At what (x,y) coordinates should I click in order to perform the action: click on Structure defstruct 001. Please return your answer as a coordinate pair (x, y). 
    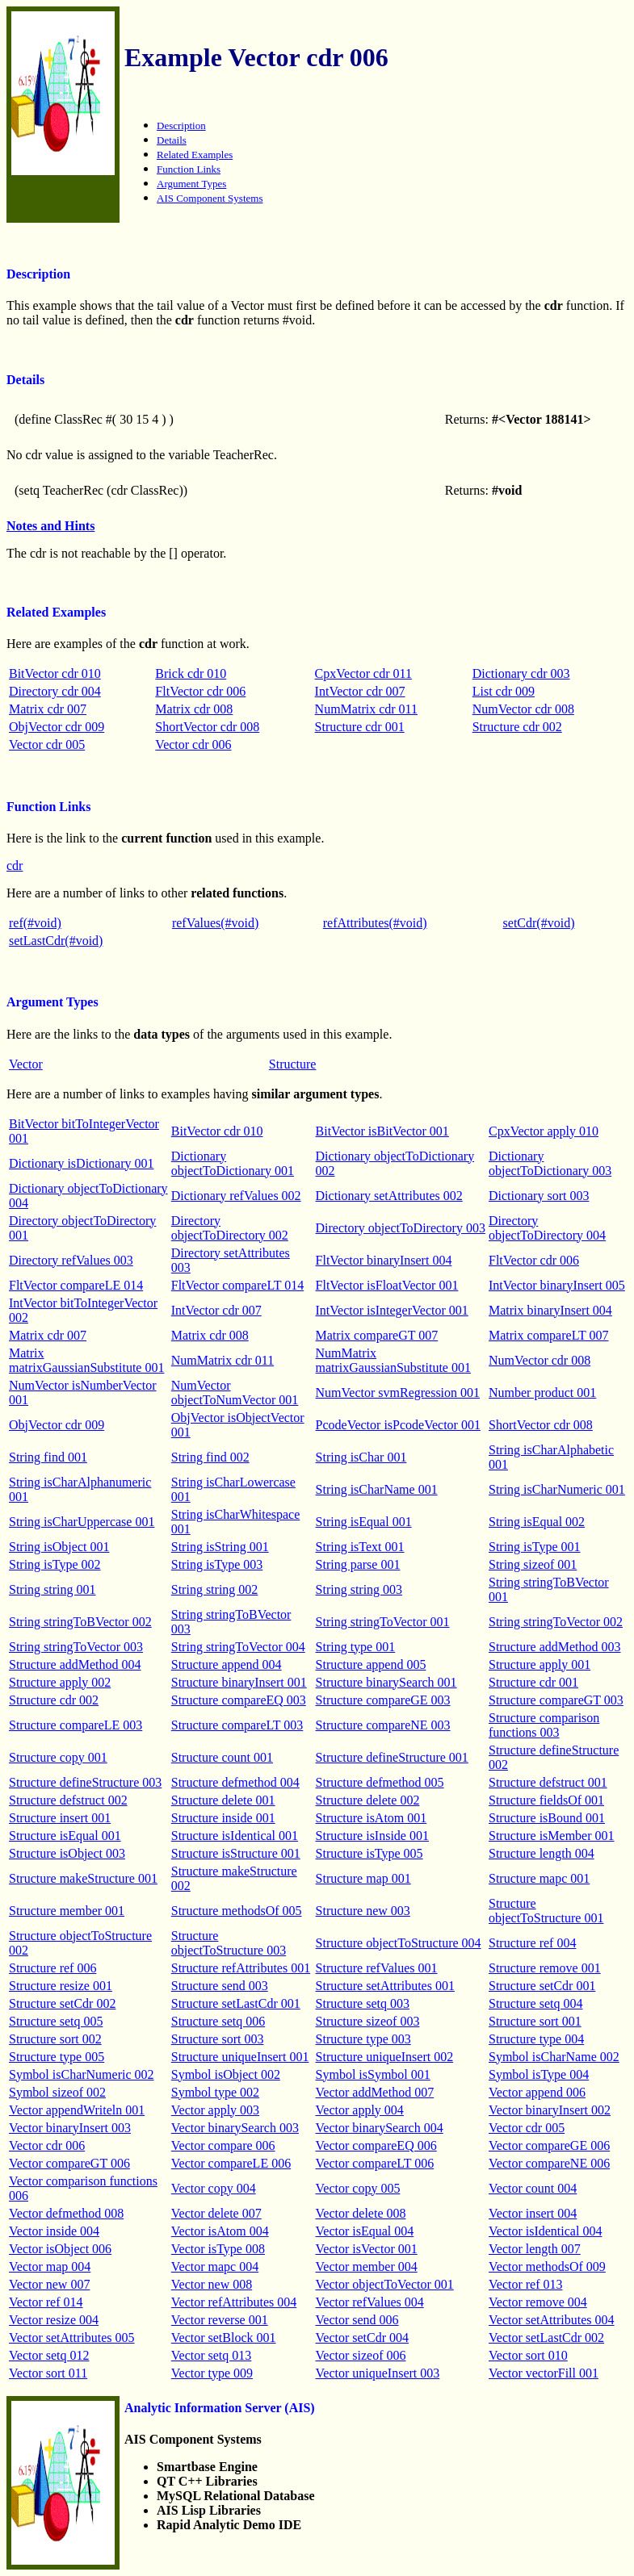
    Looking at the image, I should click on (548, 1782).